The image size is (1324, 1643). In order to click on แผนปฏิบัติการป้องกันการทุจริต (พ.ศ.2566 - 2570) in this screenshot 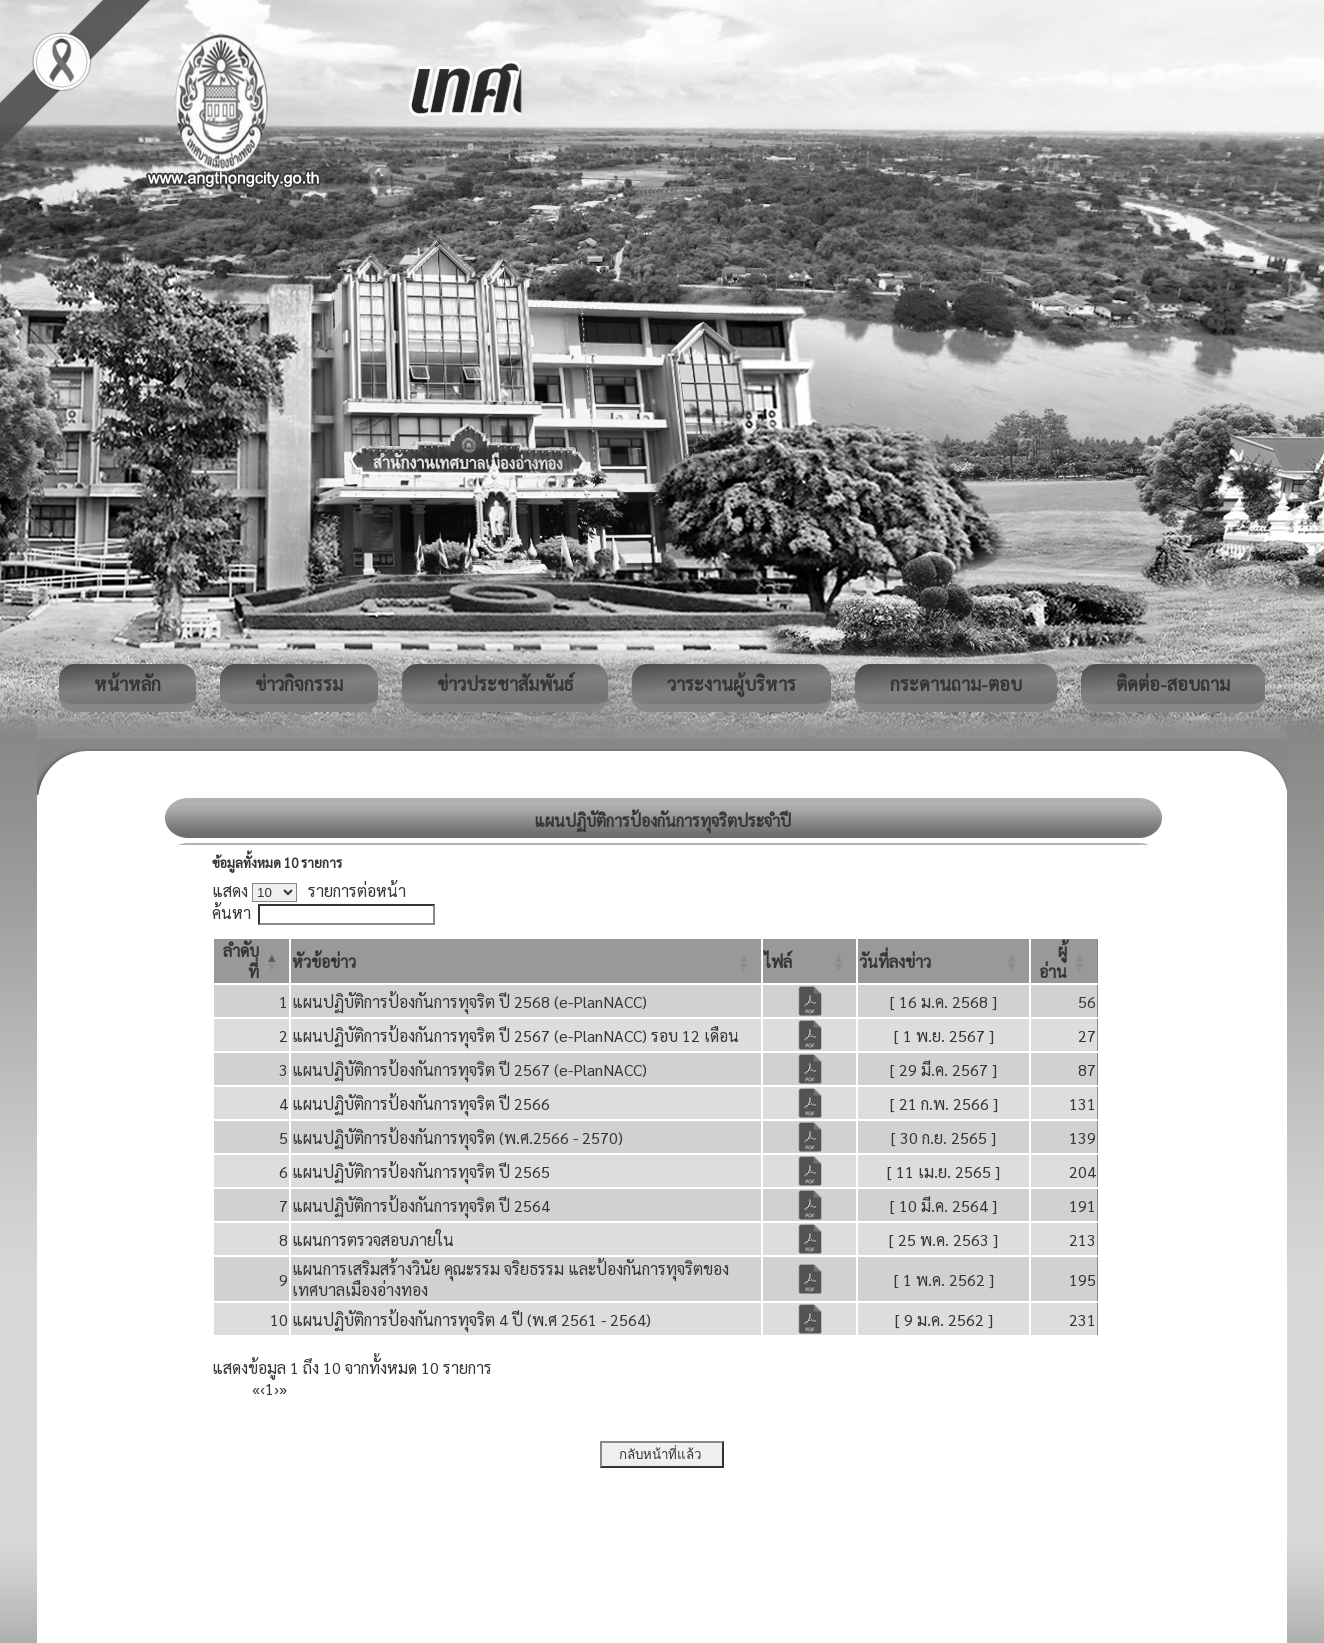, I will do `click(457, 1137)`.